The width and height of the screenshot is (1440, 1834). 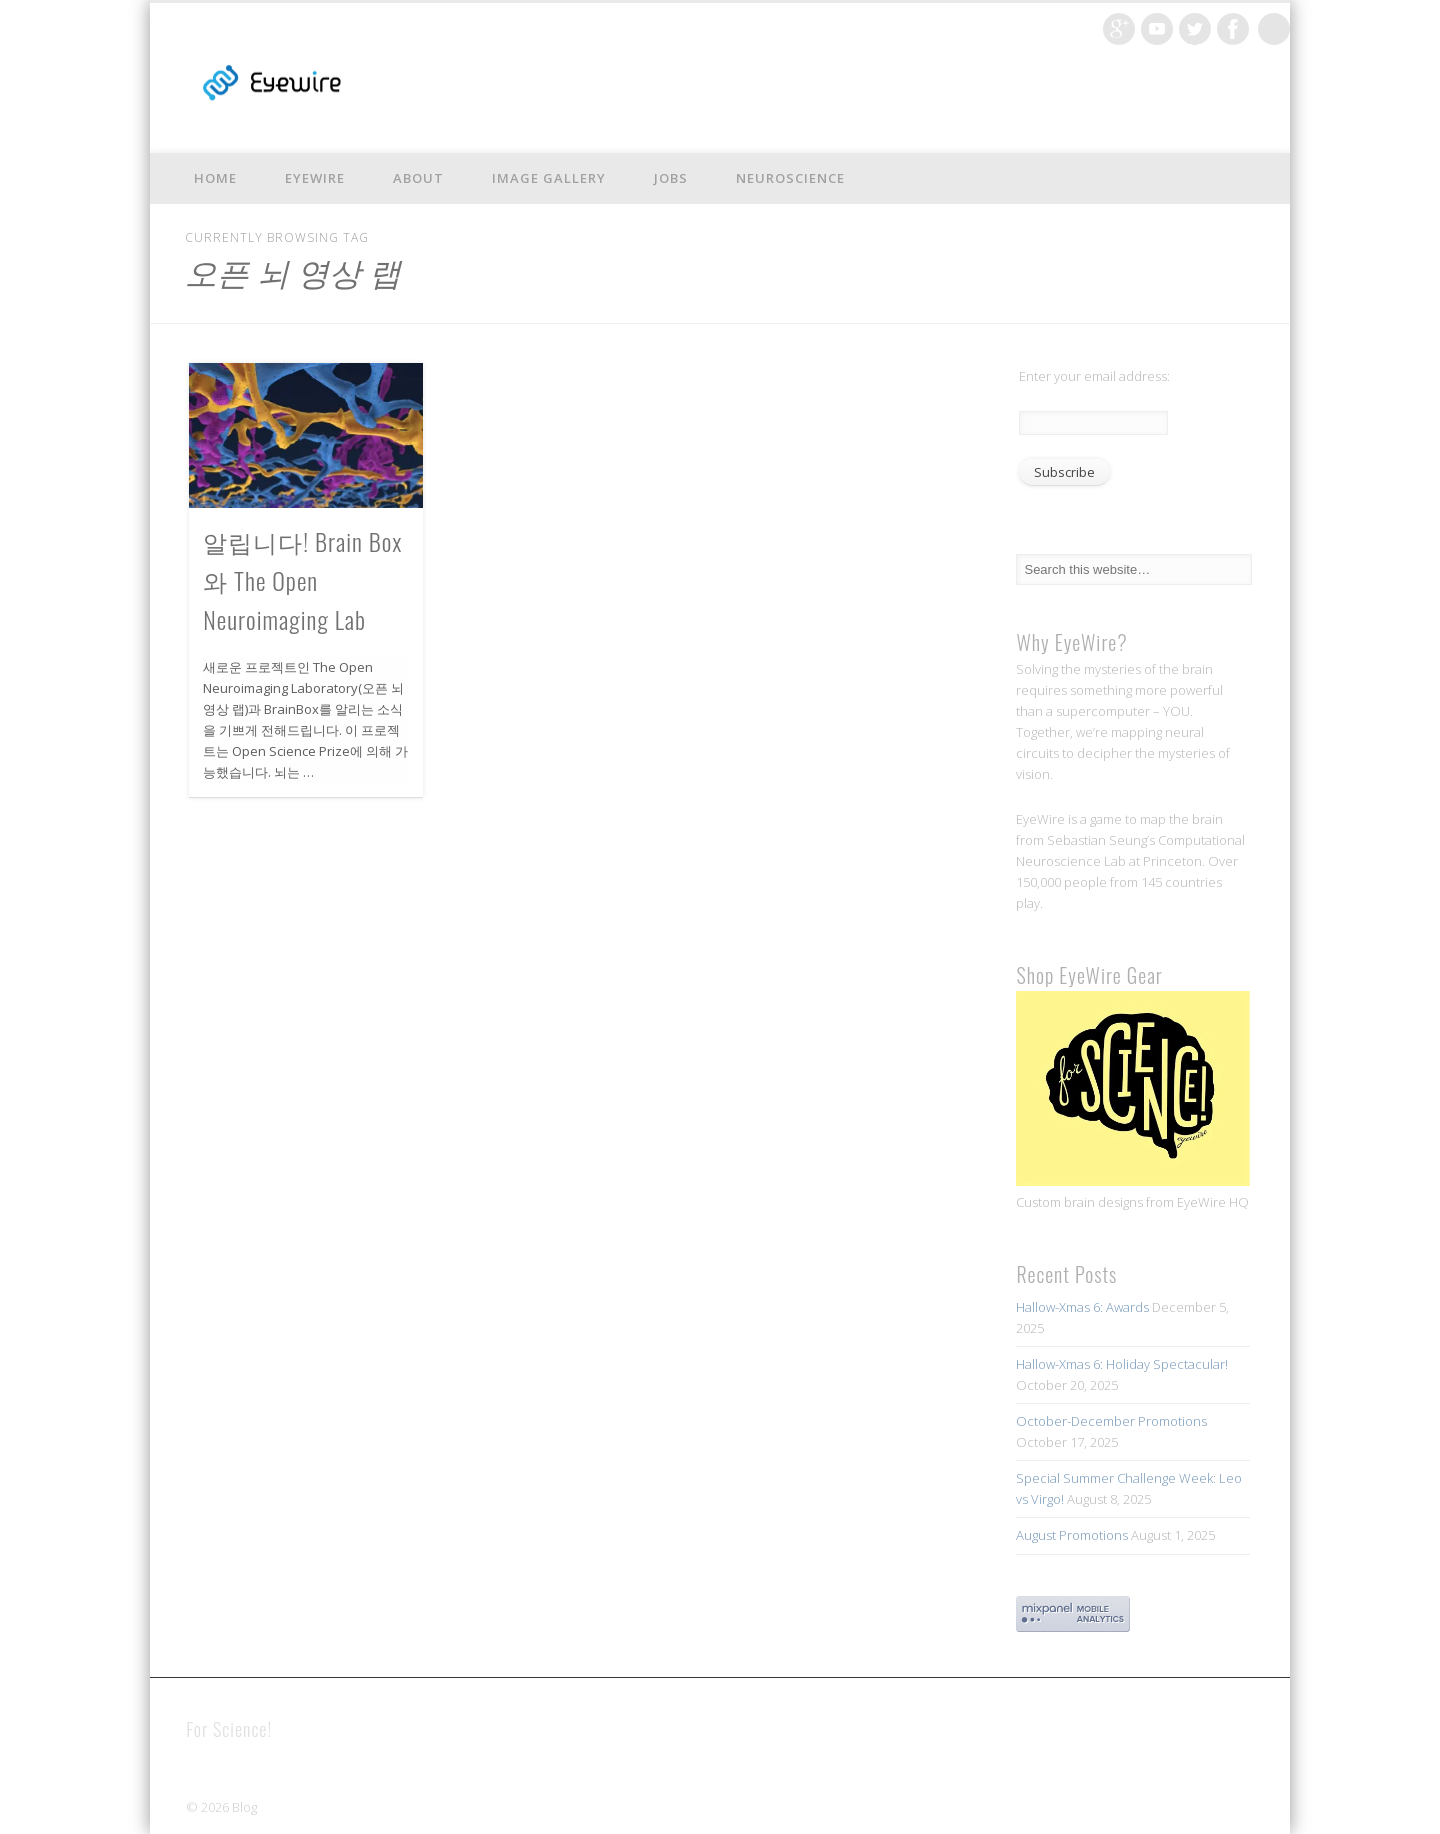 I want to click on Neuroscience, so click(x=790, y=178).